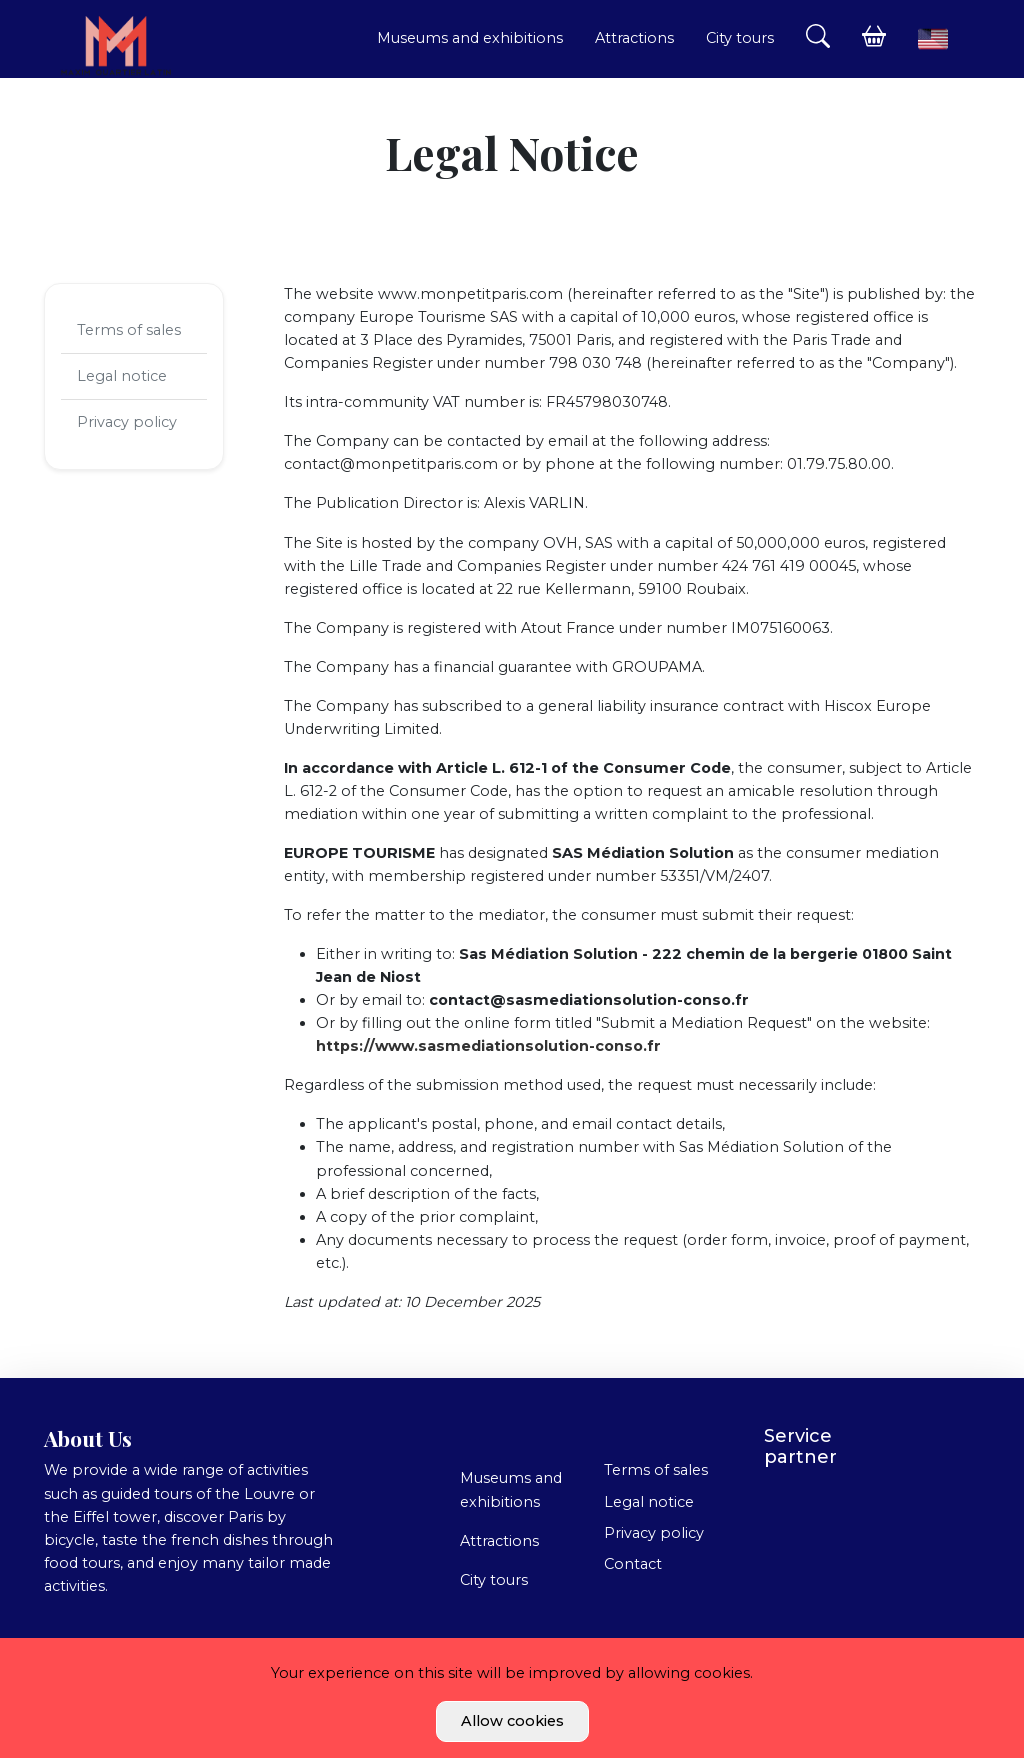  What do you see at coordinates (740, 38) in the screenshot?
I see `City tours` at bounding box center [740, 38].